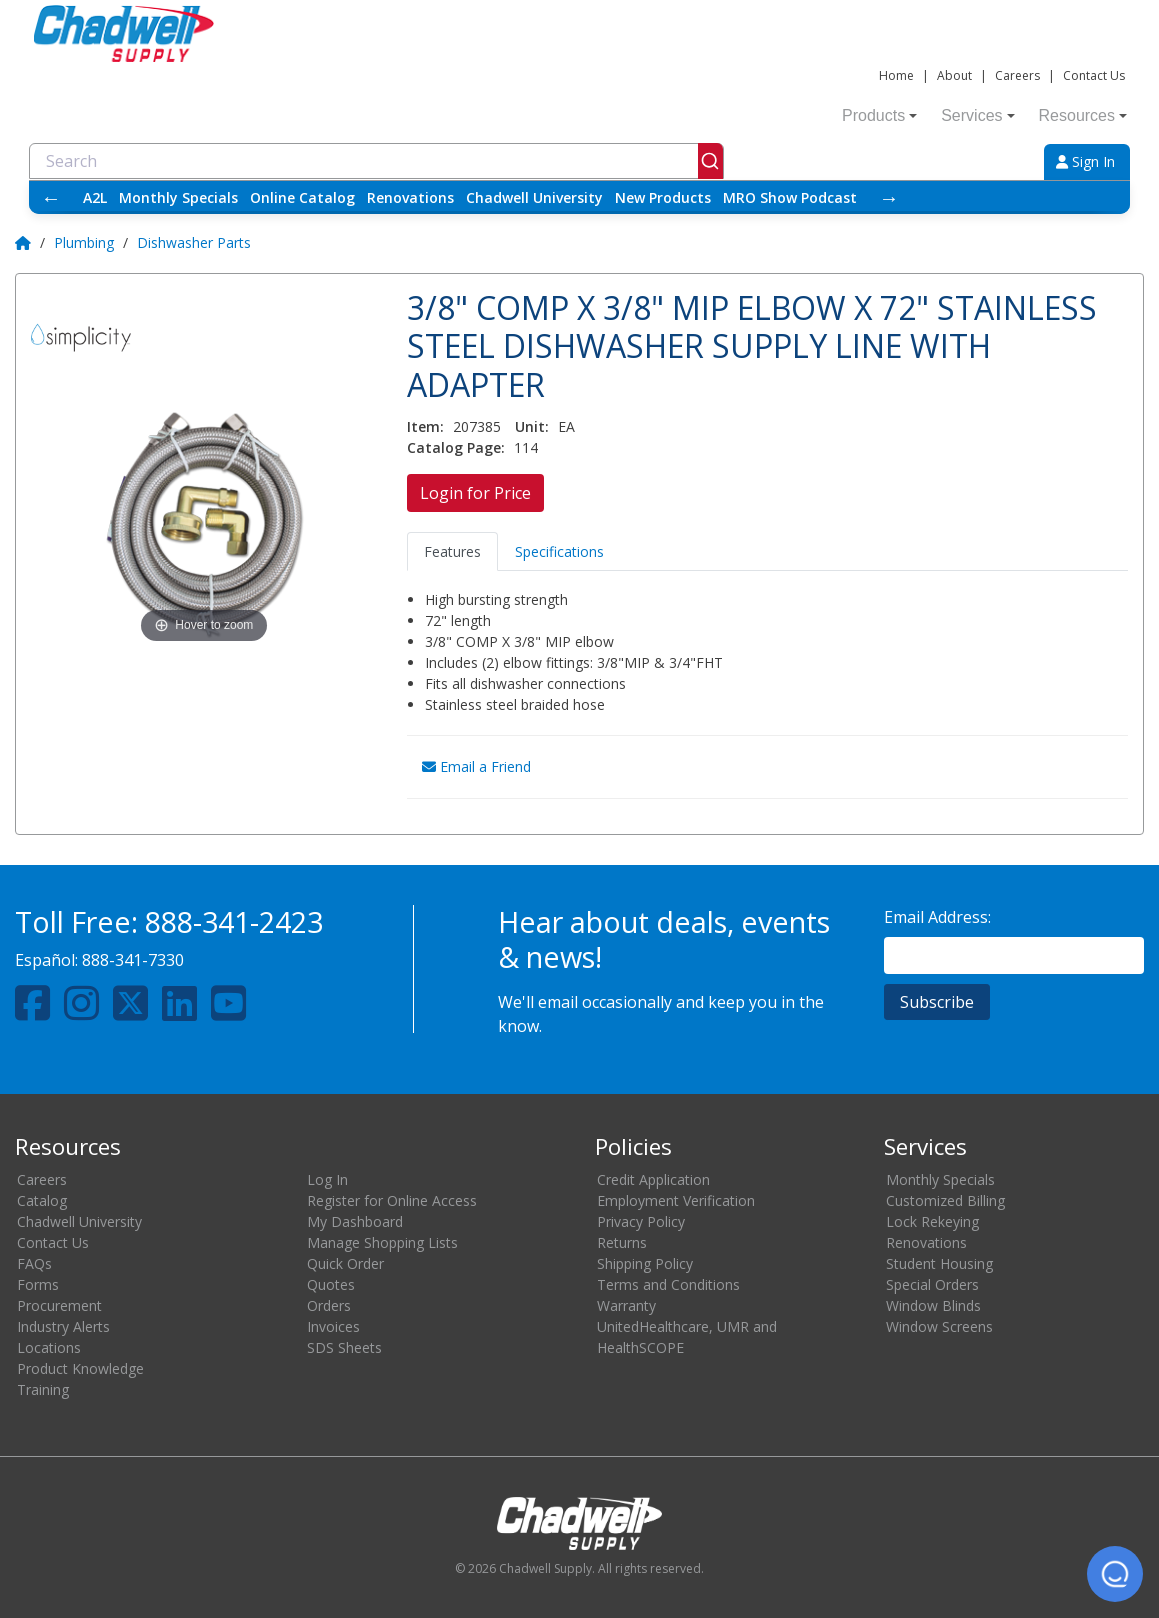  What do you see at coordinates (645, 1263) in the screenshot?
I see `Shipping Policy` at bounding box center [645, 1263].